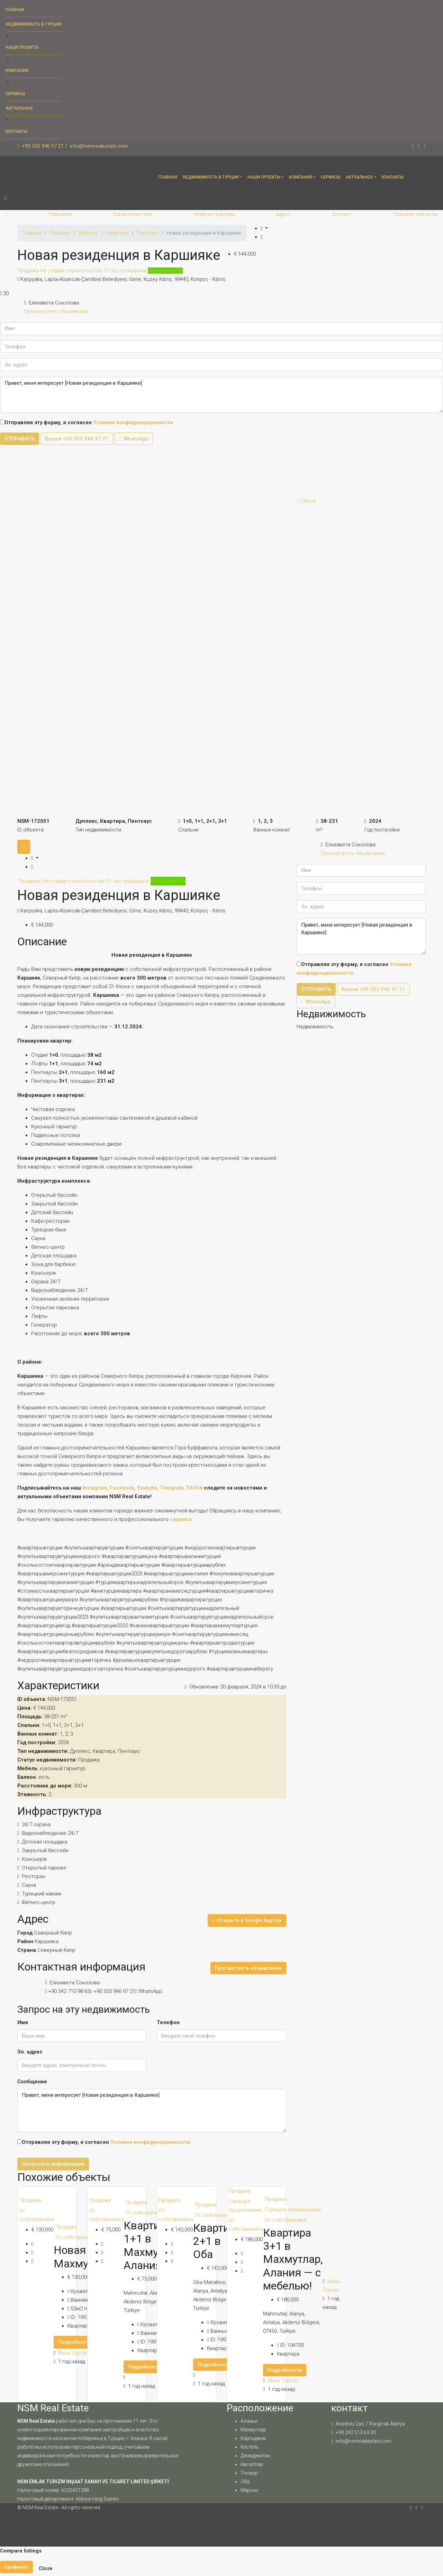 This screenshot has width=443, height=2576. Describe the element at coordinates (45, 1850) in the screenshot. I see `Закрытый бассейн` at that location.